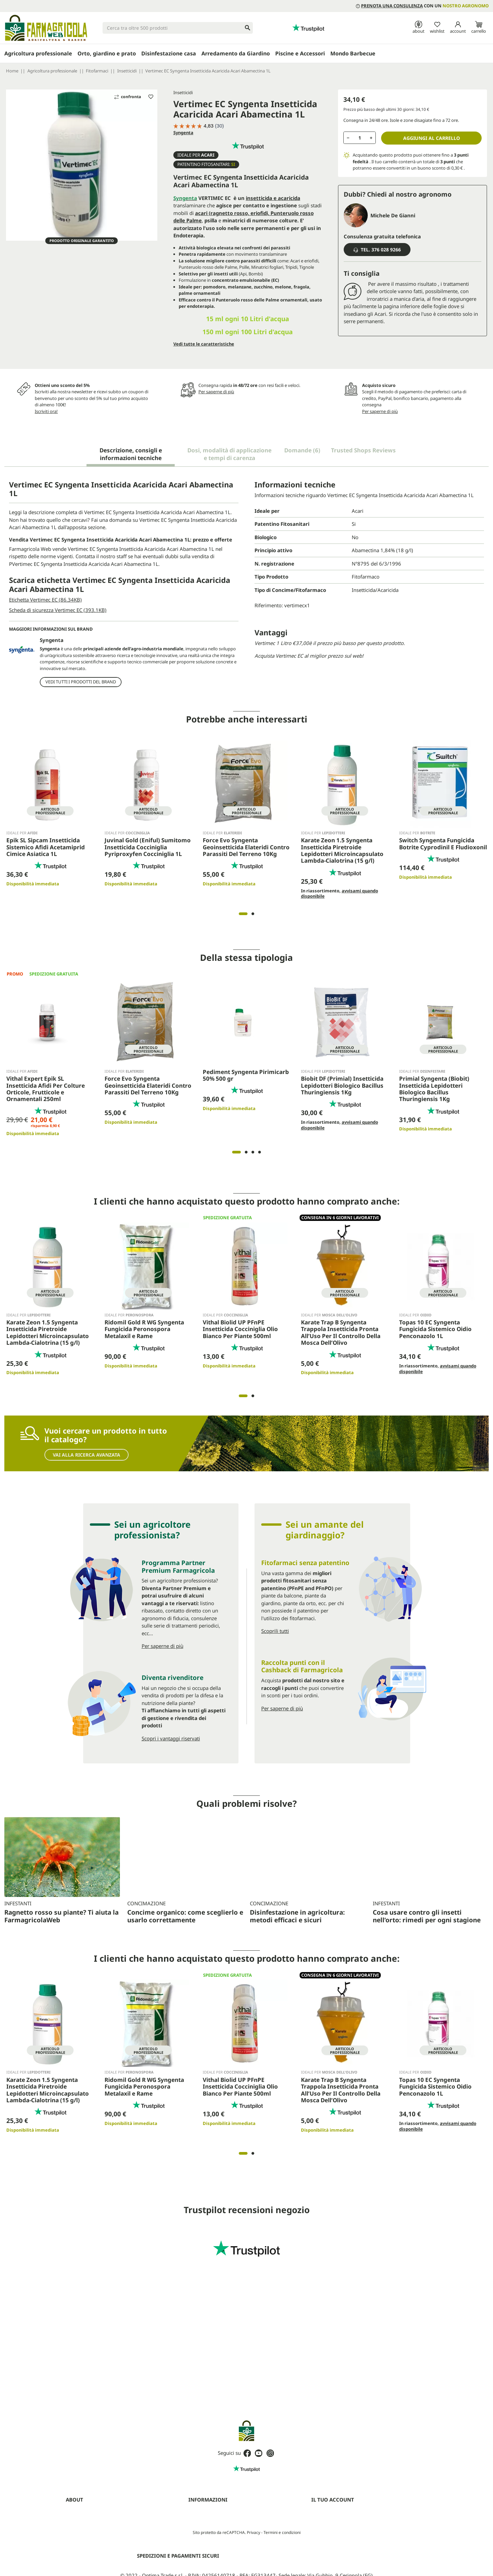 The width and height of the screenshot is (493, 2576). I want to click on Scoprili tutti, so click(275, 1629).